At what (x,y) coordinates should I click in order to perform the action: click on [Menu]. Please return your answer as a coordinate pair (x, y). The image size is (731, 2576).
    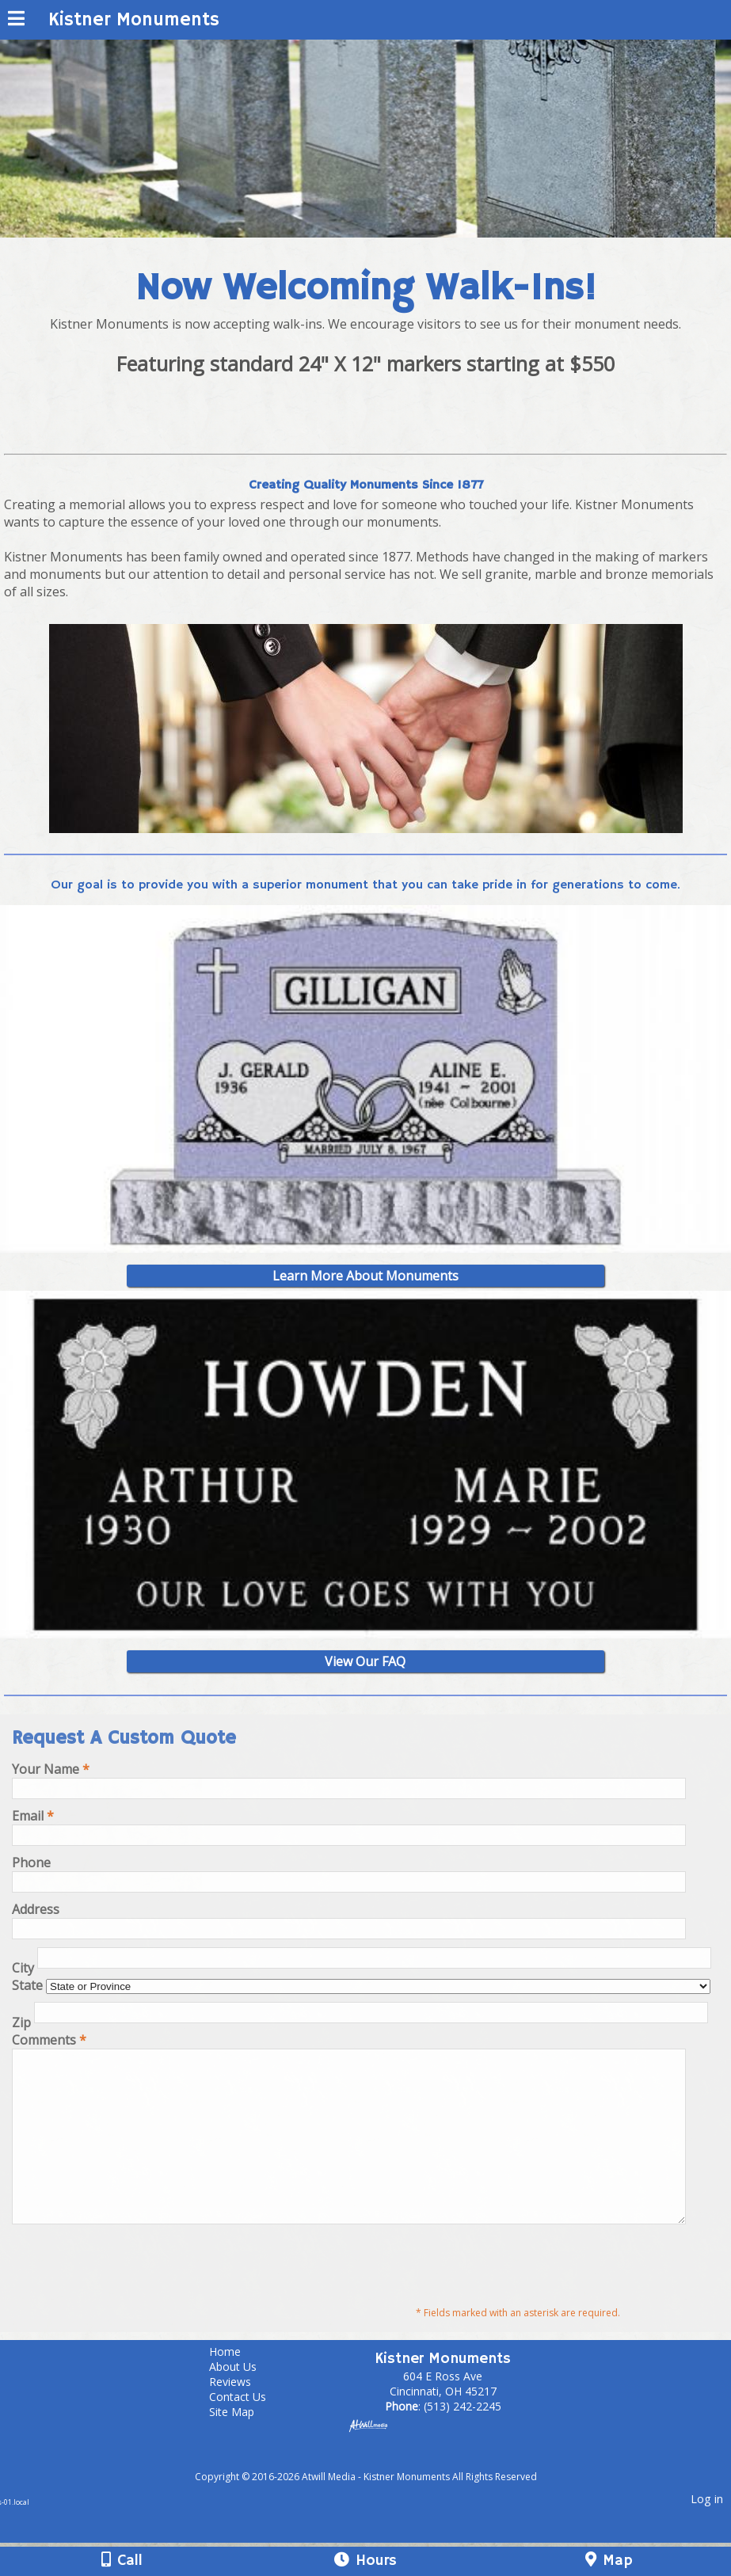
    Looking at the image, I should click on (16, 20).